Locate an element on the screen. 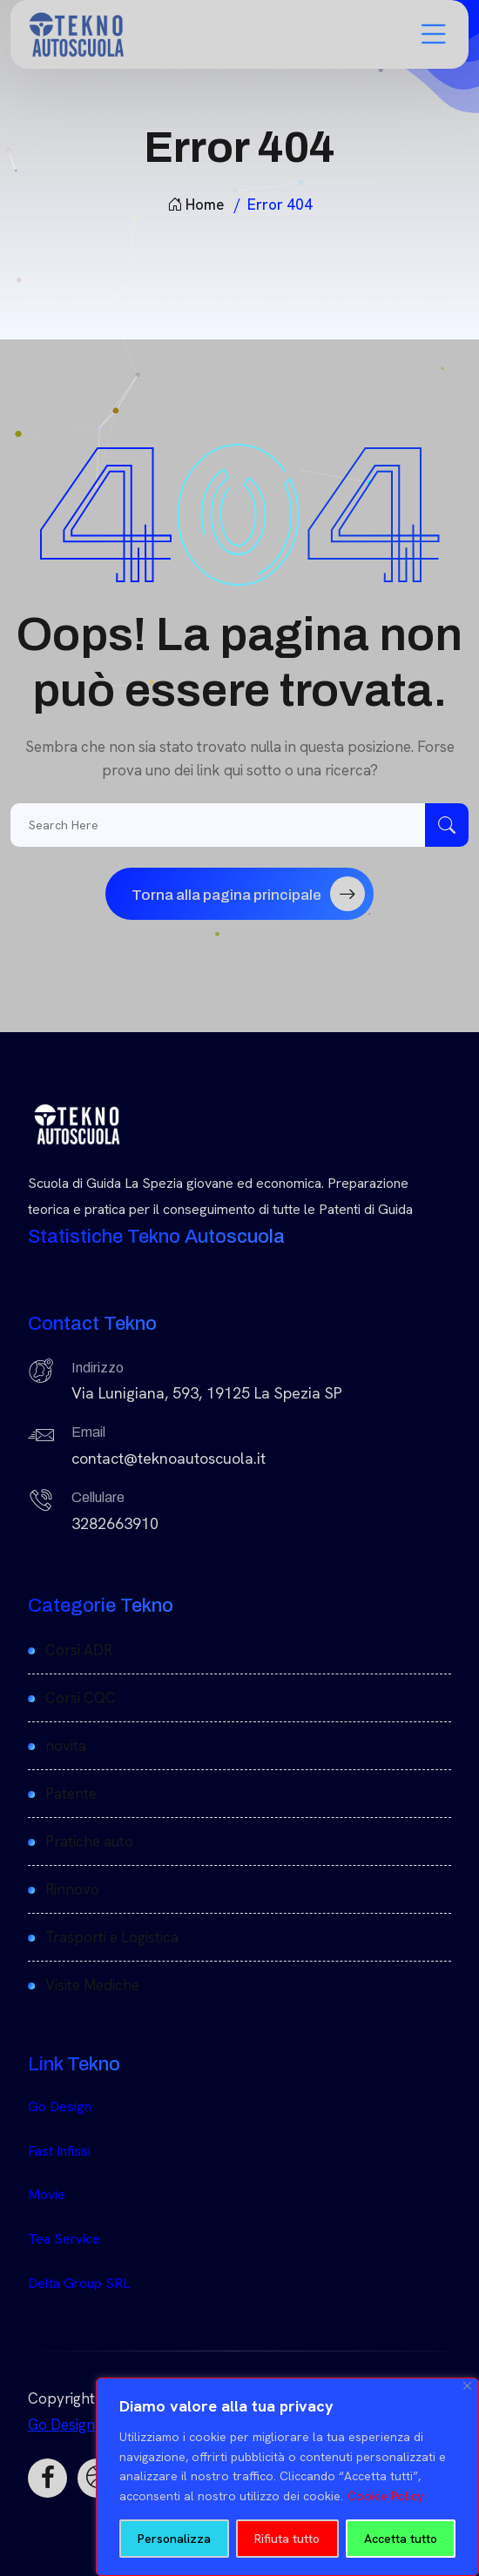 The image size is (479, 2576). Cookie Policy is located at coordinates (385, 2496).